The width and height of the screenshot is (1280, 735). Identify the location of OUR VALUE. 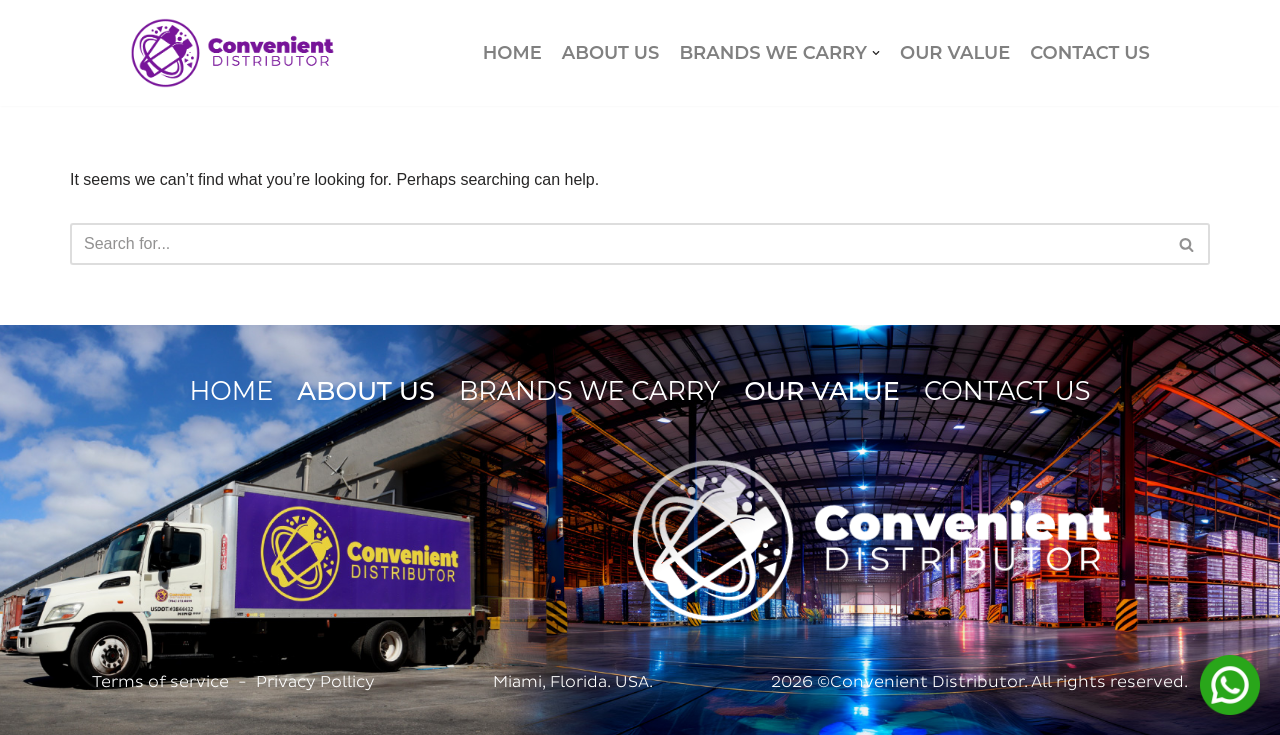
(955, 53).